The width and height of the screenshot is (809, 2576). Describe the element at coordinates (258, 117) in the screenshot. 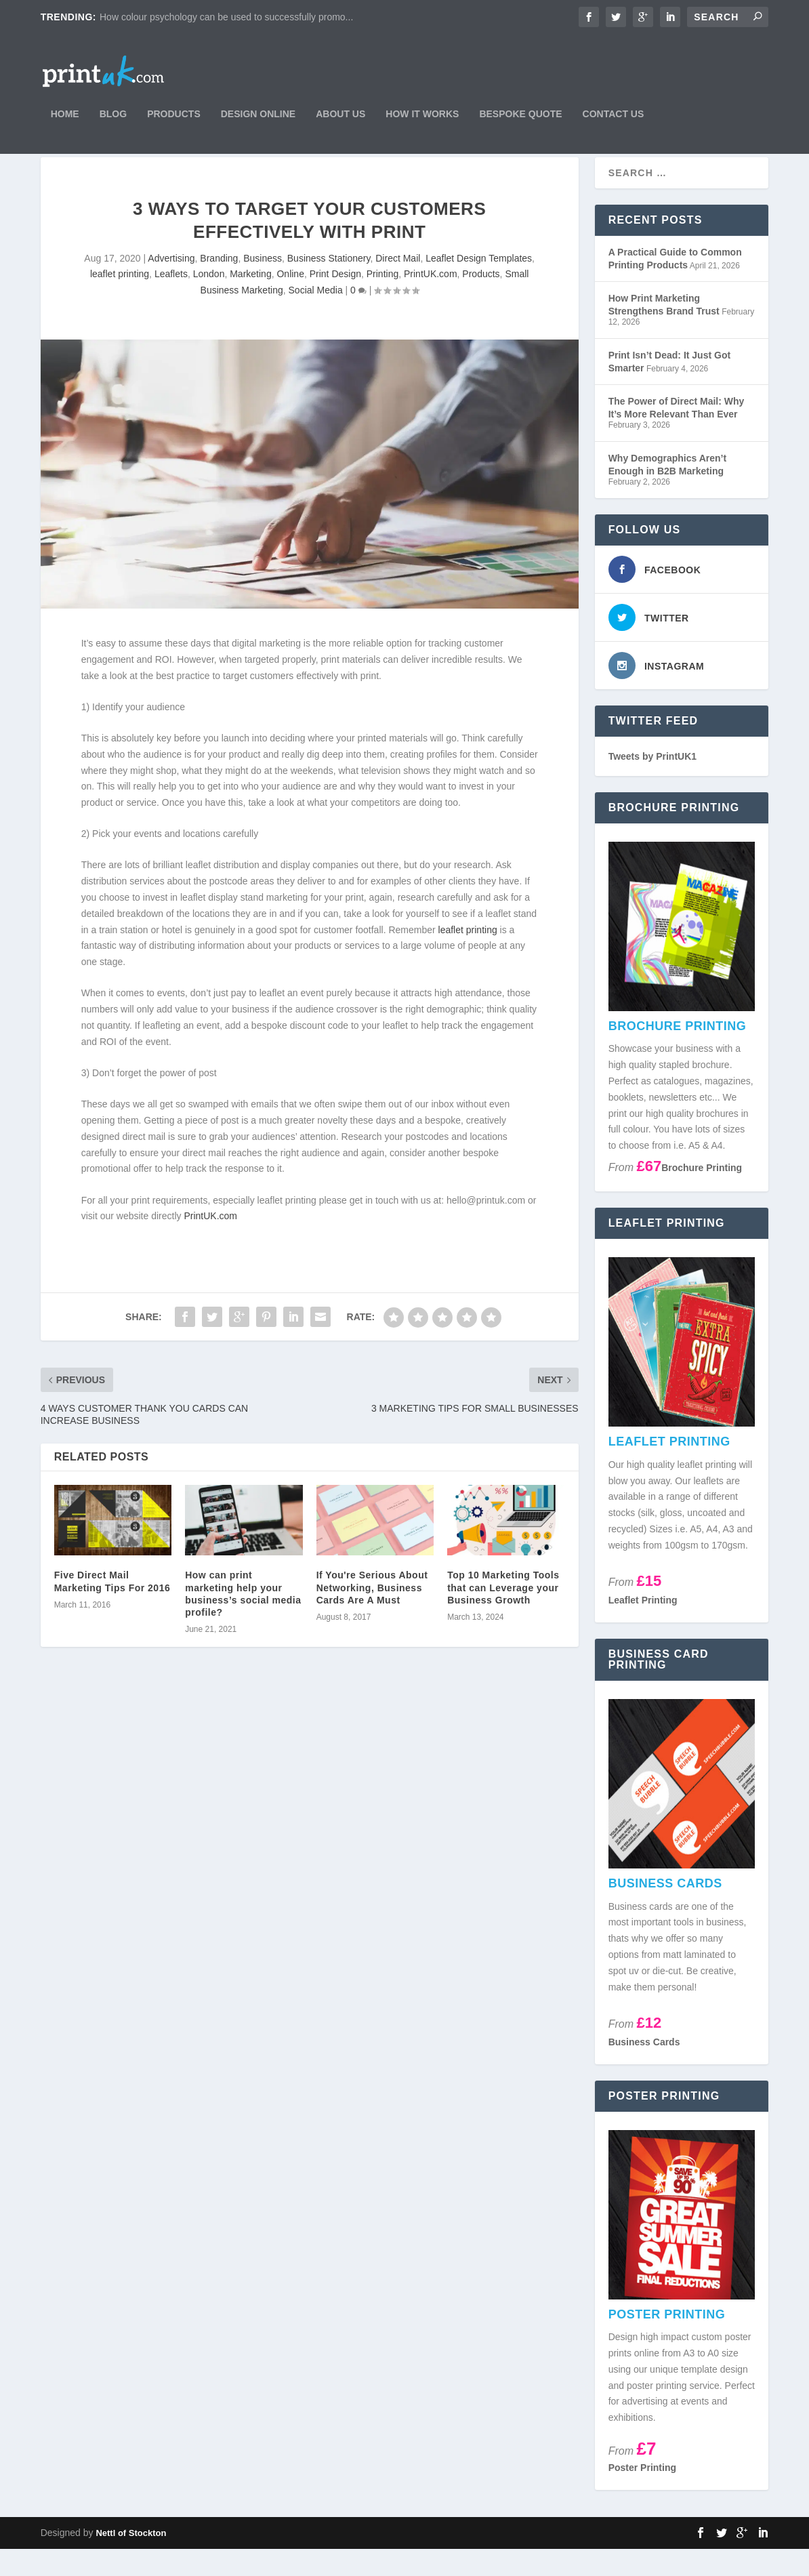

I see `Design Online` at that location.